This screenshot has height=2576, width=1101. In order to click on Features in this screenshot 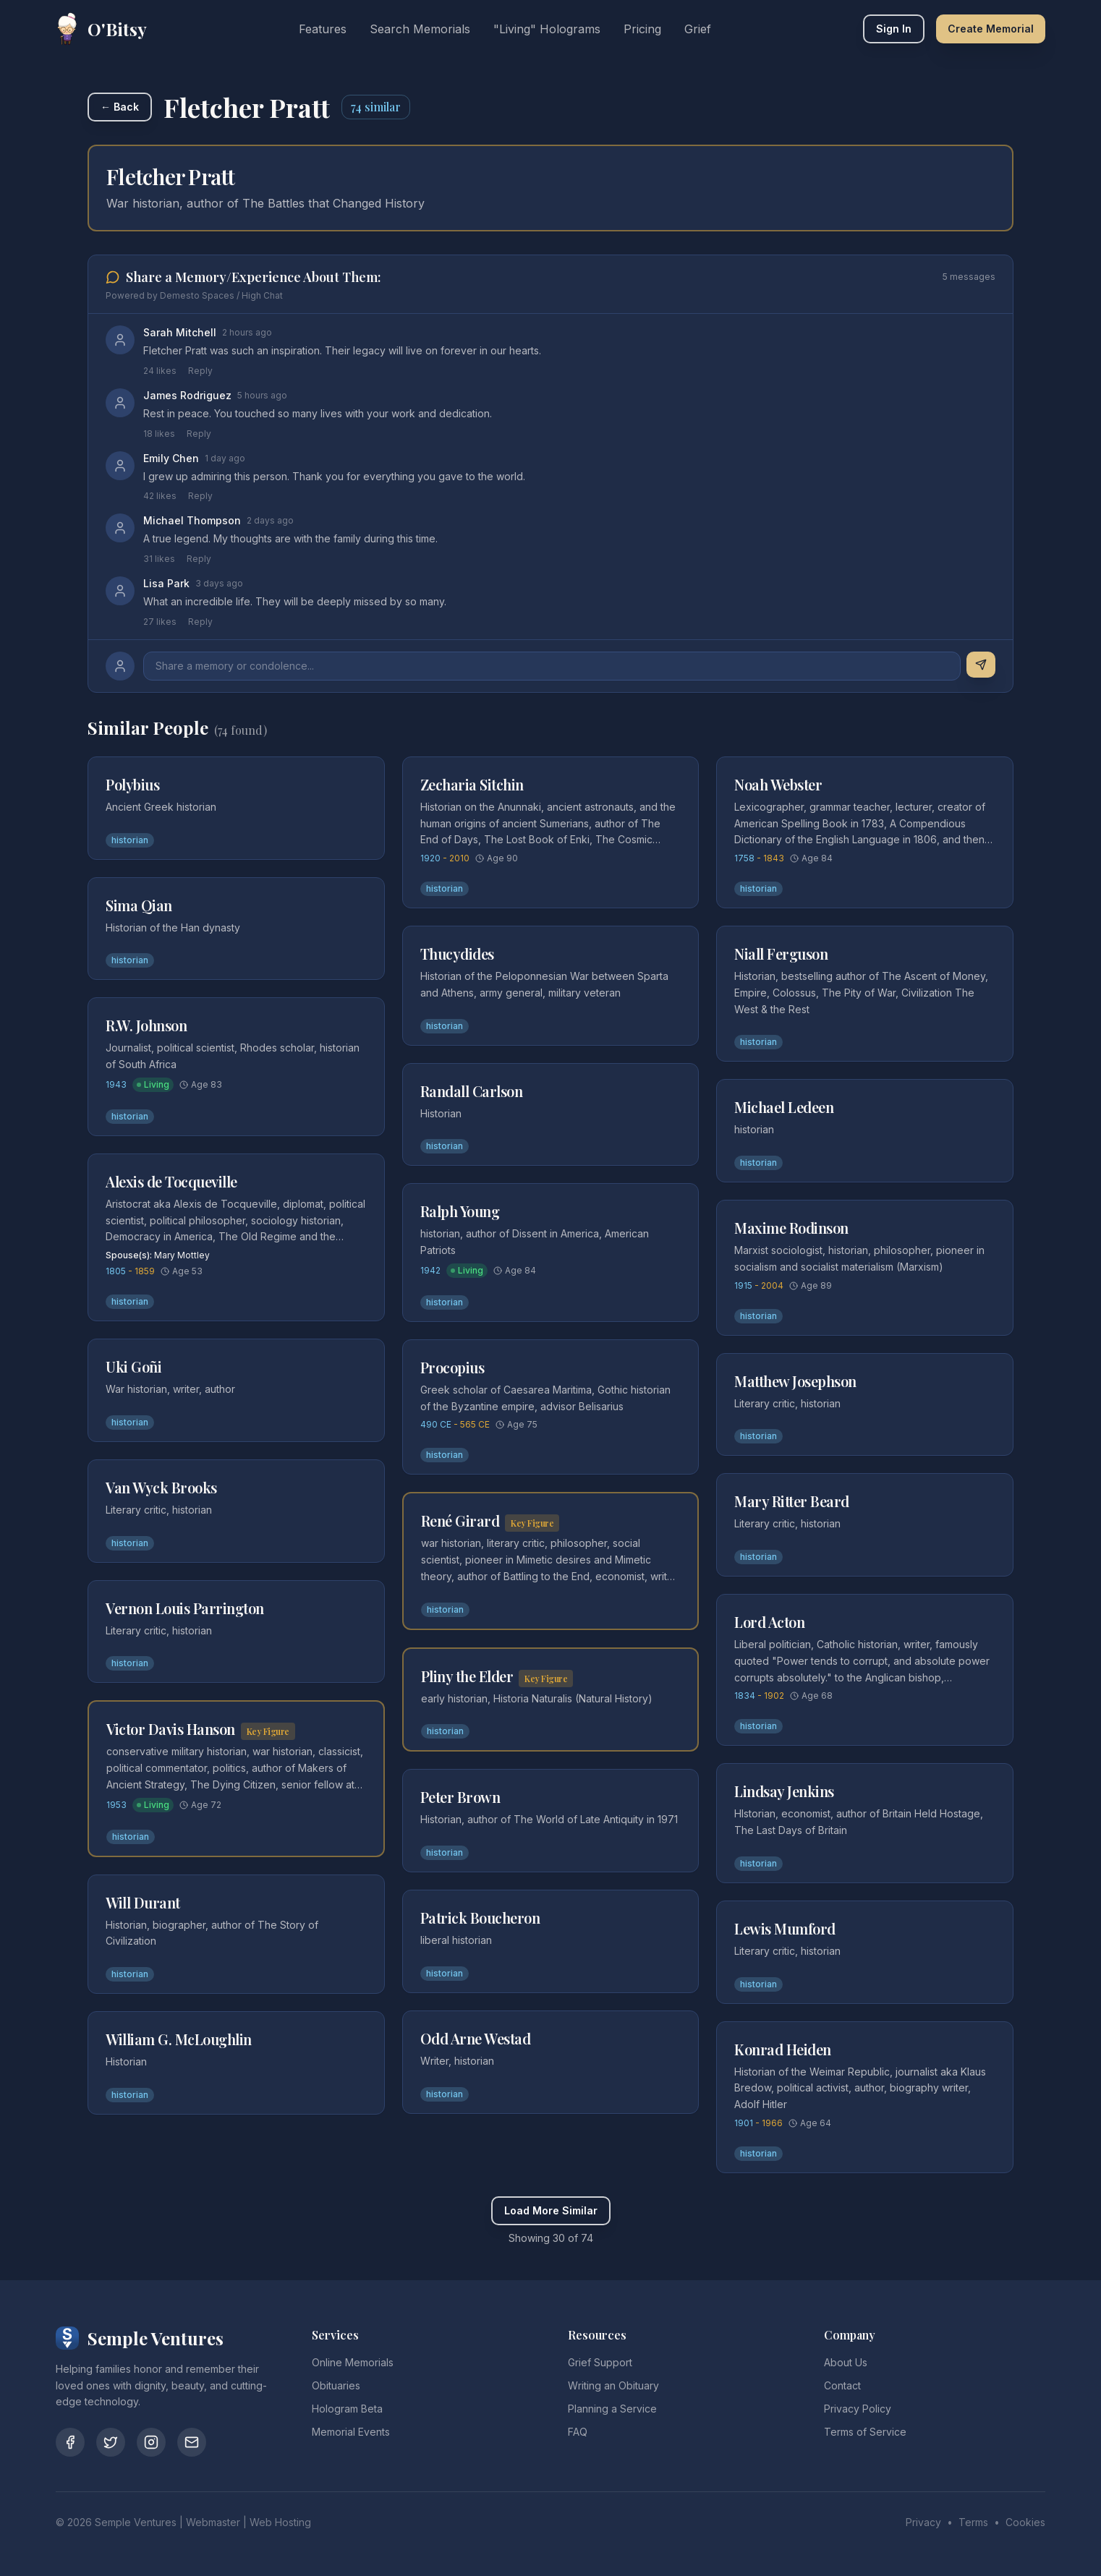, I will do `click(323, 29)`.